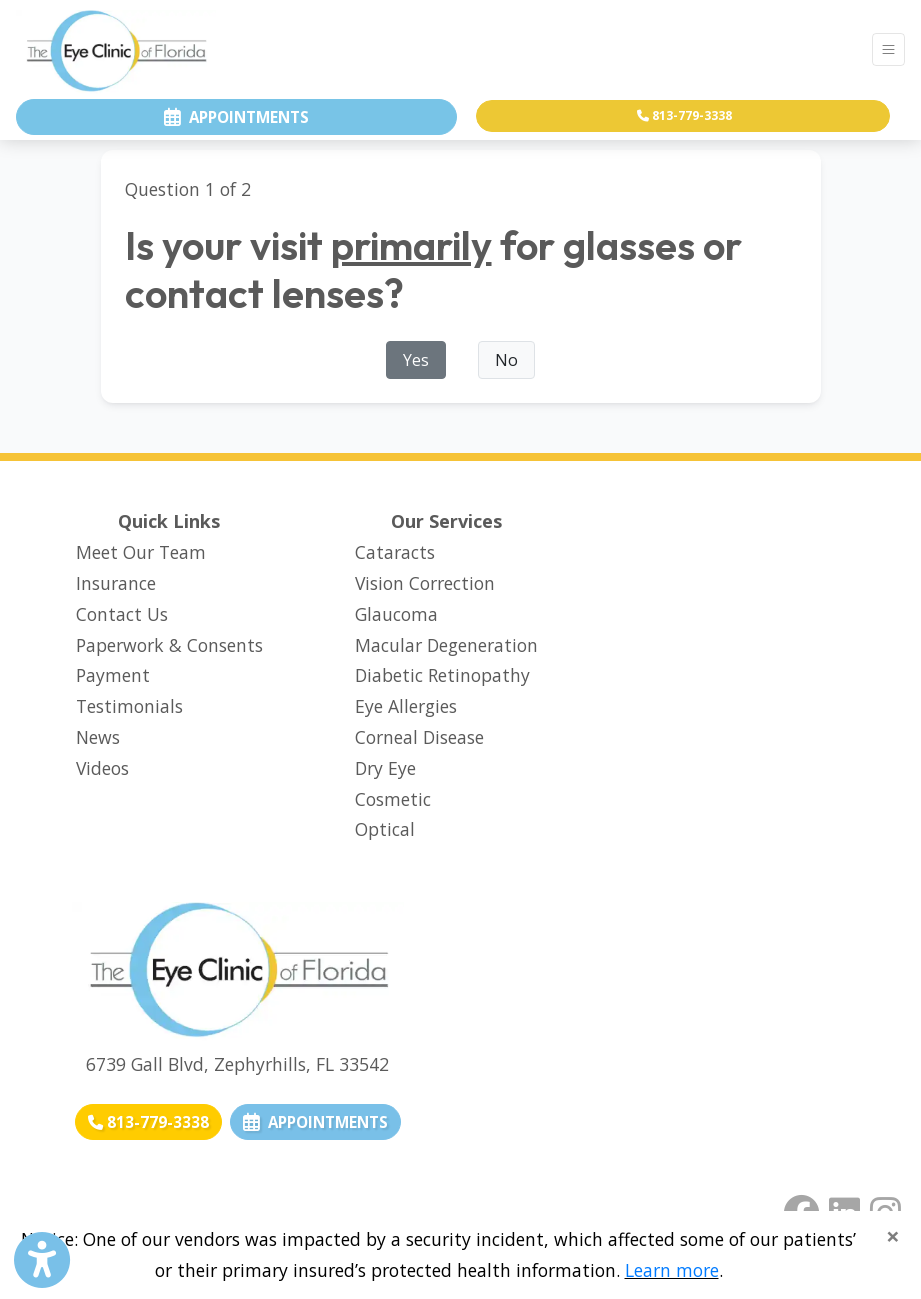 The height and width of the screenshot is (1299, 921). I want to click on No, so click(506, 360).